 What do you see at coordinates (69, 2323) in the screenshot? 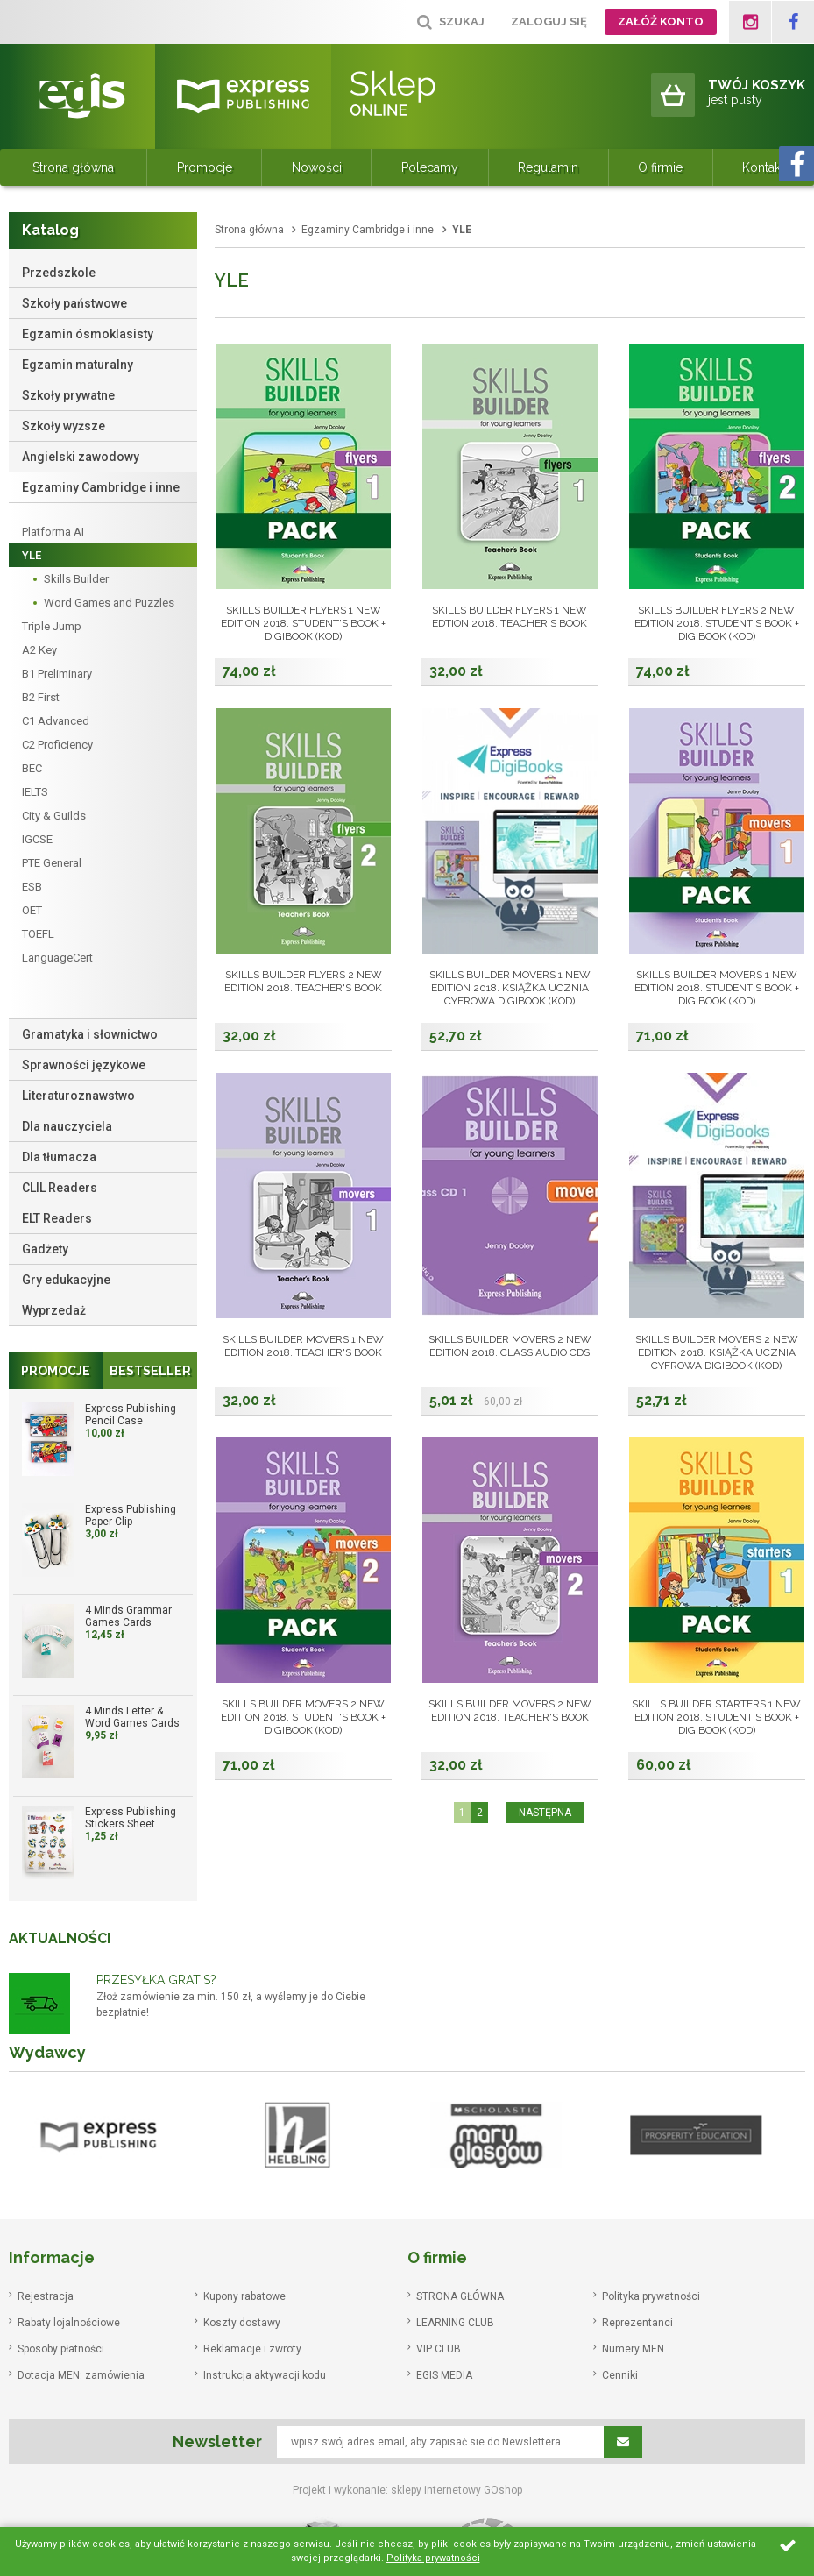
I see `Rabaty lojalnościowe` at bounding box center [69, 2323].